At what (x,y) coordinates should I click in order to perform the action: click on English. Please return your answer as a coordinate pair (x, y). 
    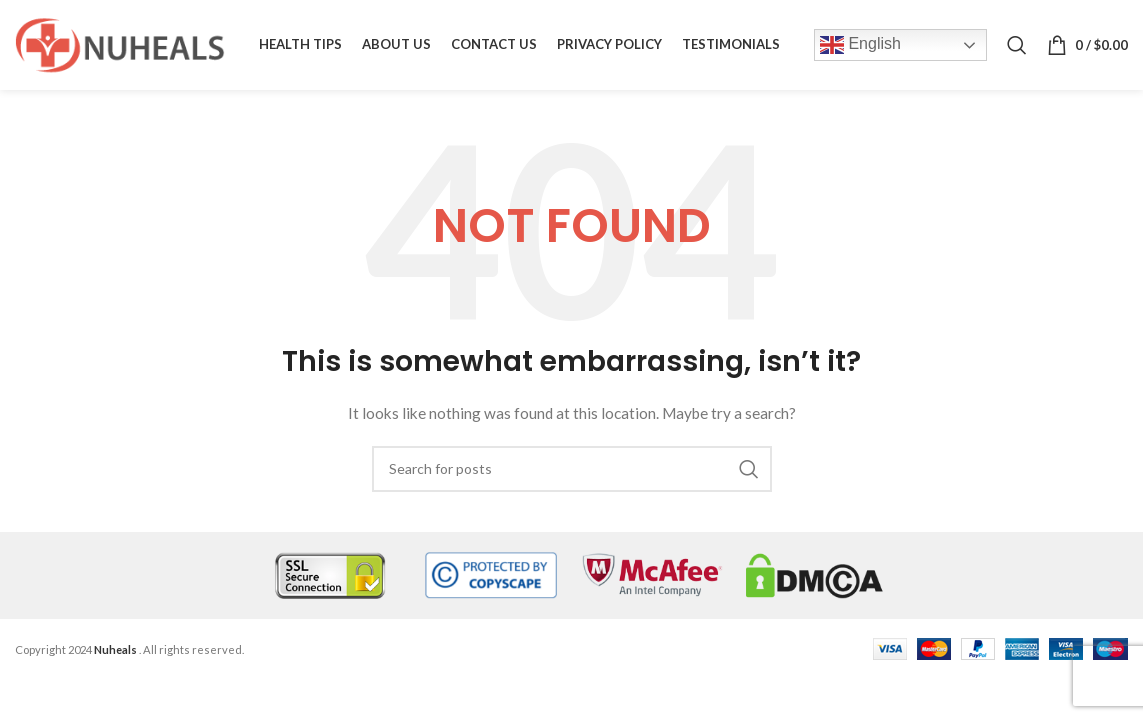
    Looking at the image, I should click on (860, 45).